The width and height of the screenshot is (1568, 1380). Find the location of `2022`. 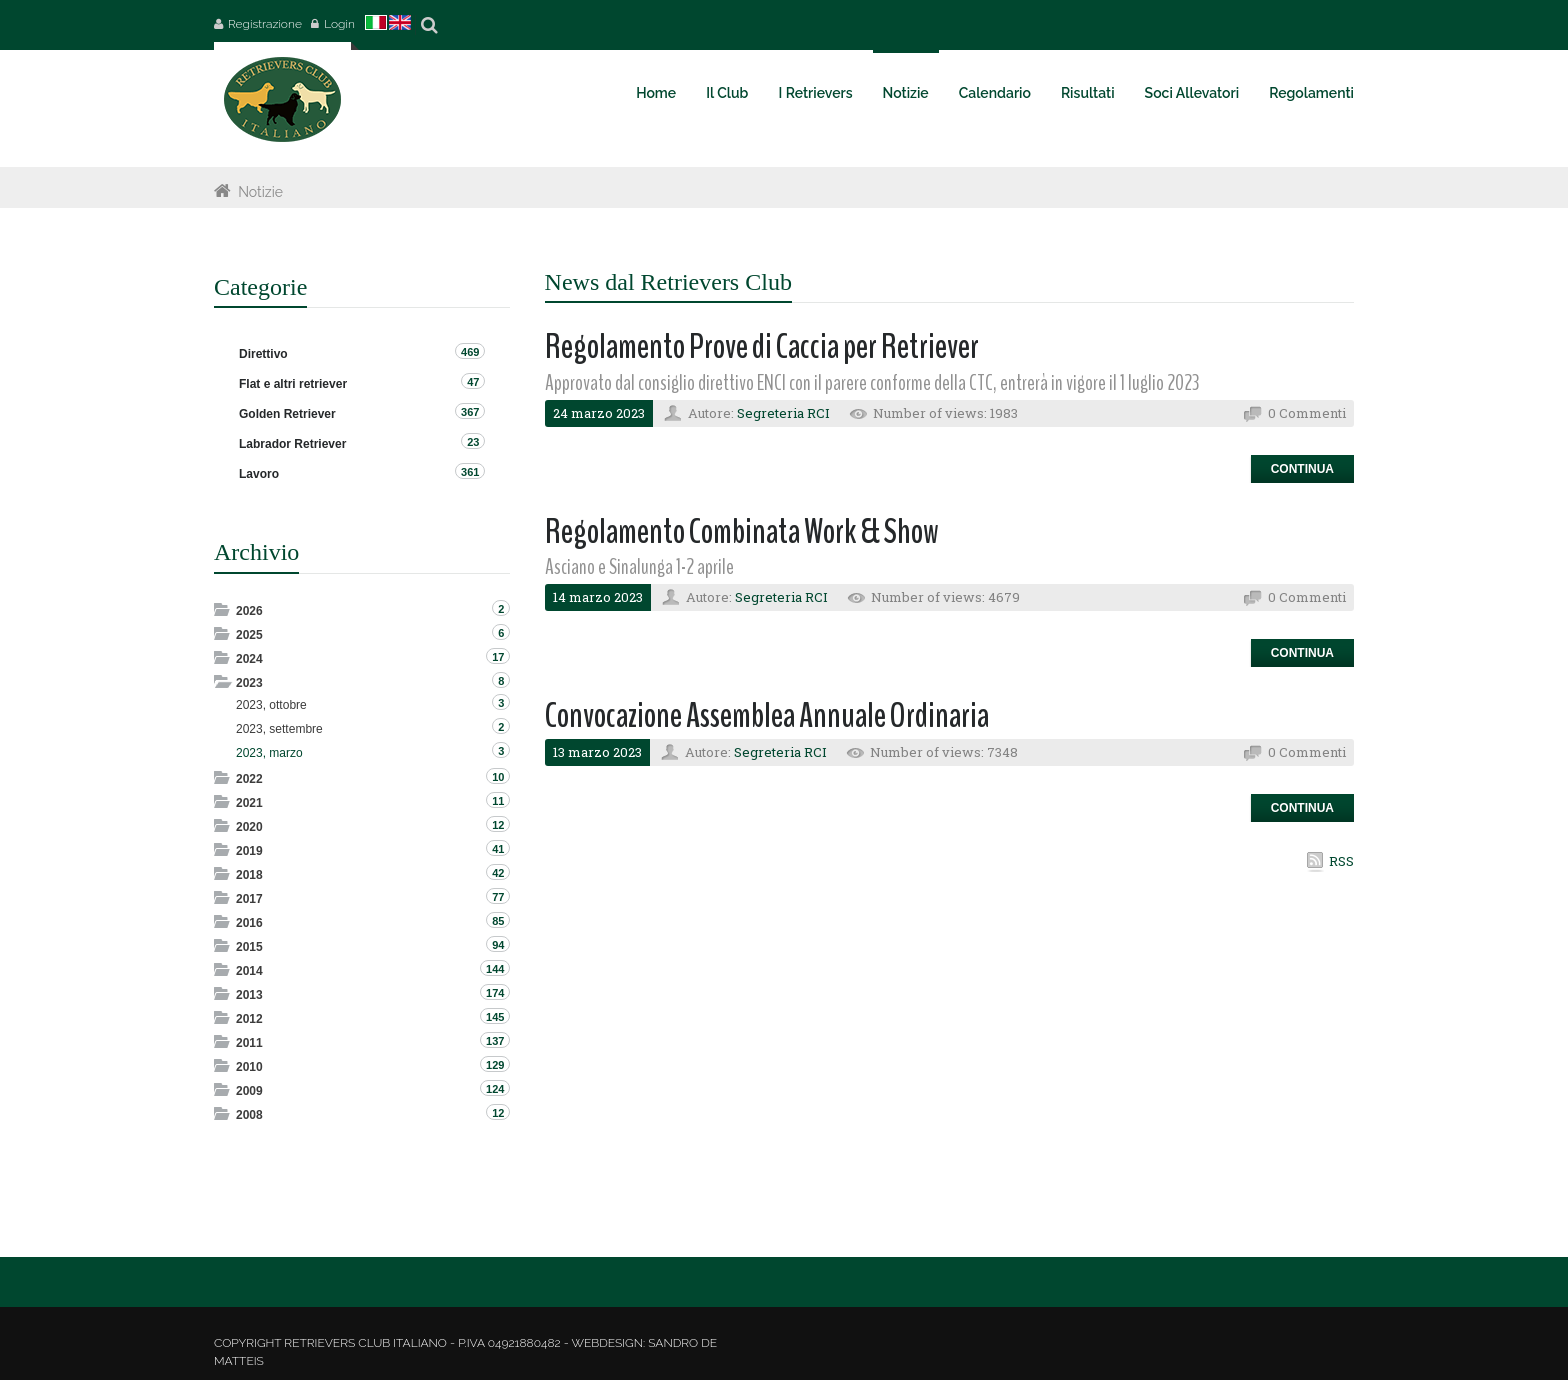

2022 is located at coordinates (249, 779).